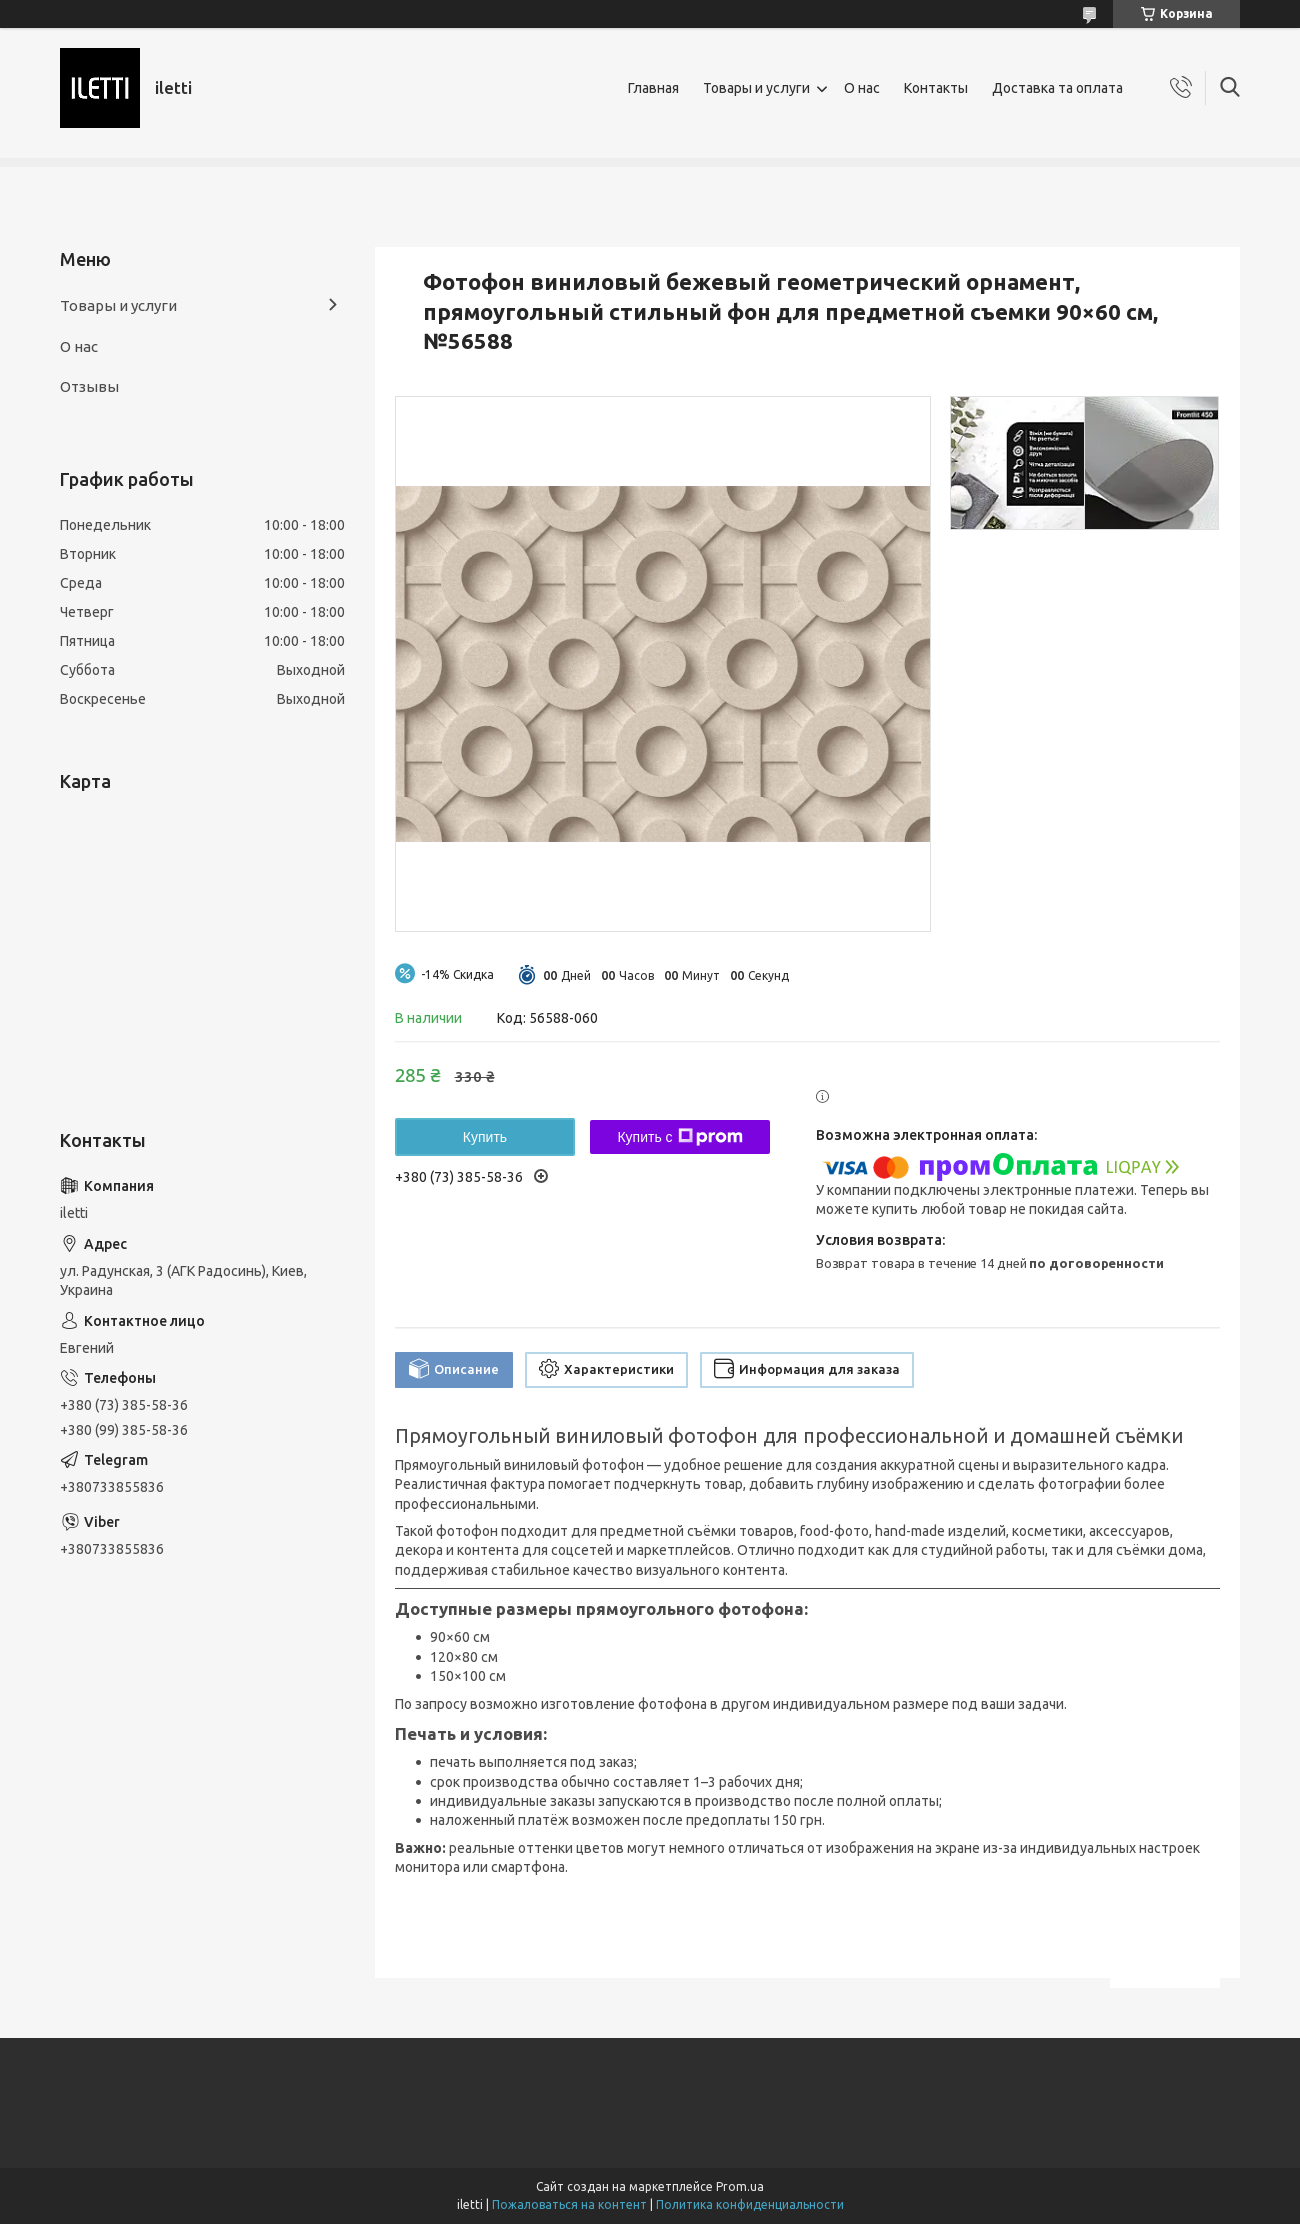 The height and width of the screenshot is (2224, 1300). What do you see at coordinates (89, 386) in the screenshot?
I see `Отзывы` at bounding box center [89, 386].